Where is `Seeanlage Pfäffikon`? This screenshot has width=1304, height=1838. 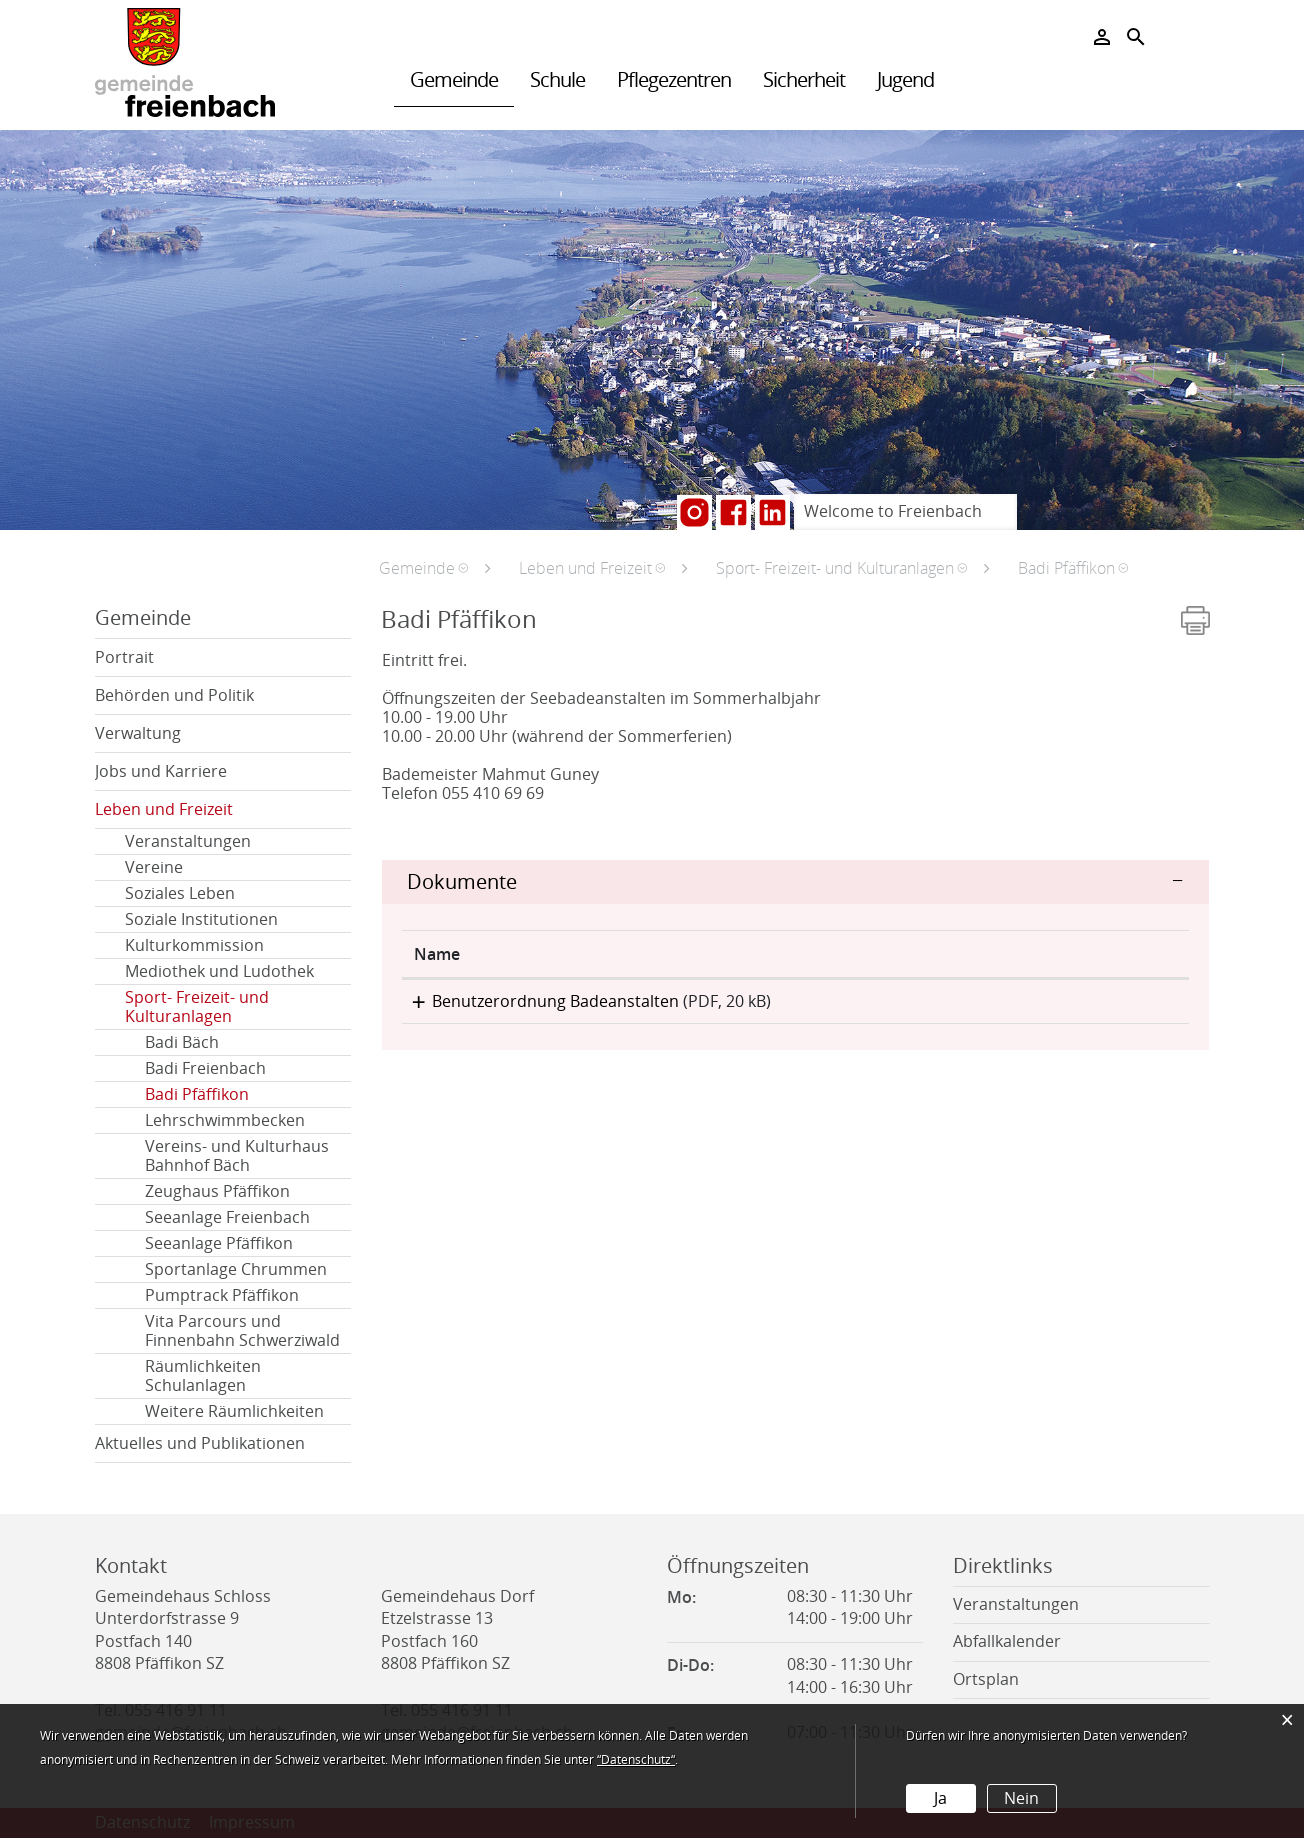
Seeanlage Pfäffikon is located at coordinates (219, 1243).